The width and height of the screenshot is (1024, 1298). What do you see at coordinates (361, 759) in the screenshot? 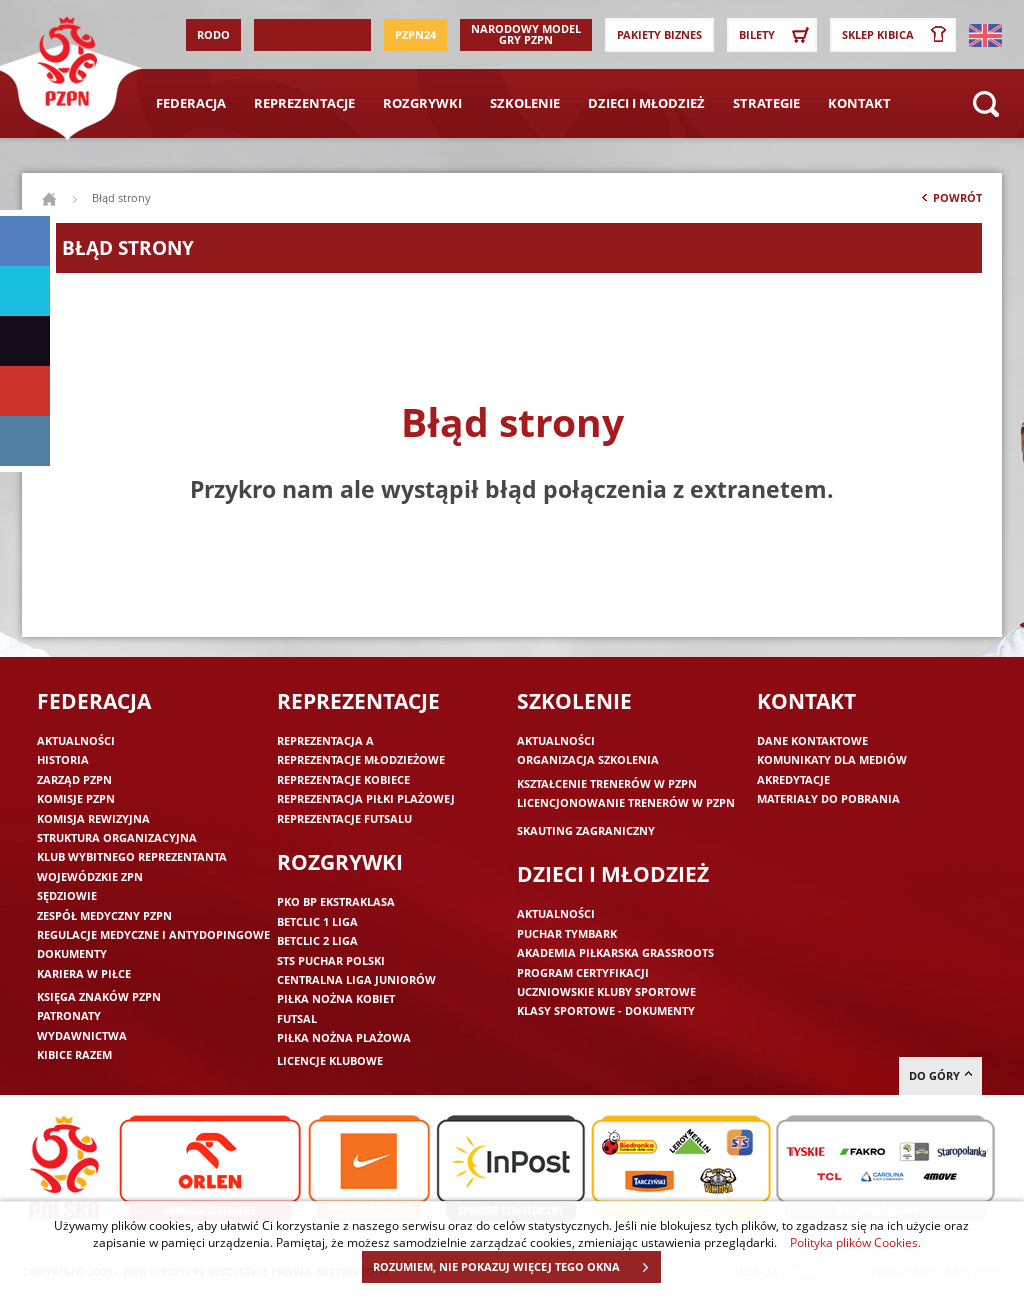
I see `Reprezentacje młodzieżowe` at bounding box center [361, 759].